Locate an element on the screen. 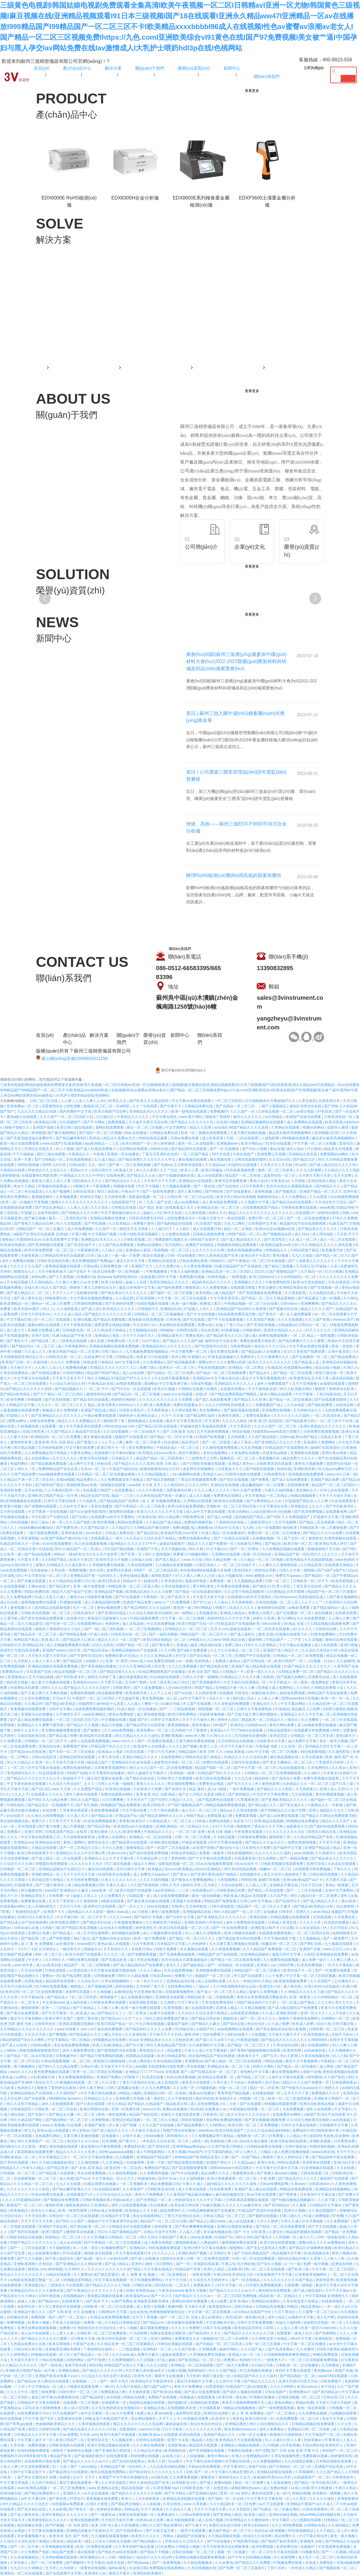  久久久网 is located at coordinates (168, 1650).